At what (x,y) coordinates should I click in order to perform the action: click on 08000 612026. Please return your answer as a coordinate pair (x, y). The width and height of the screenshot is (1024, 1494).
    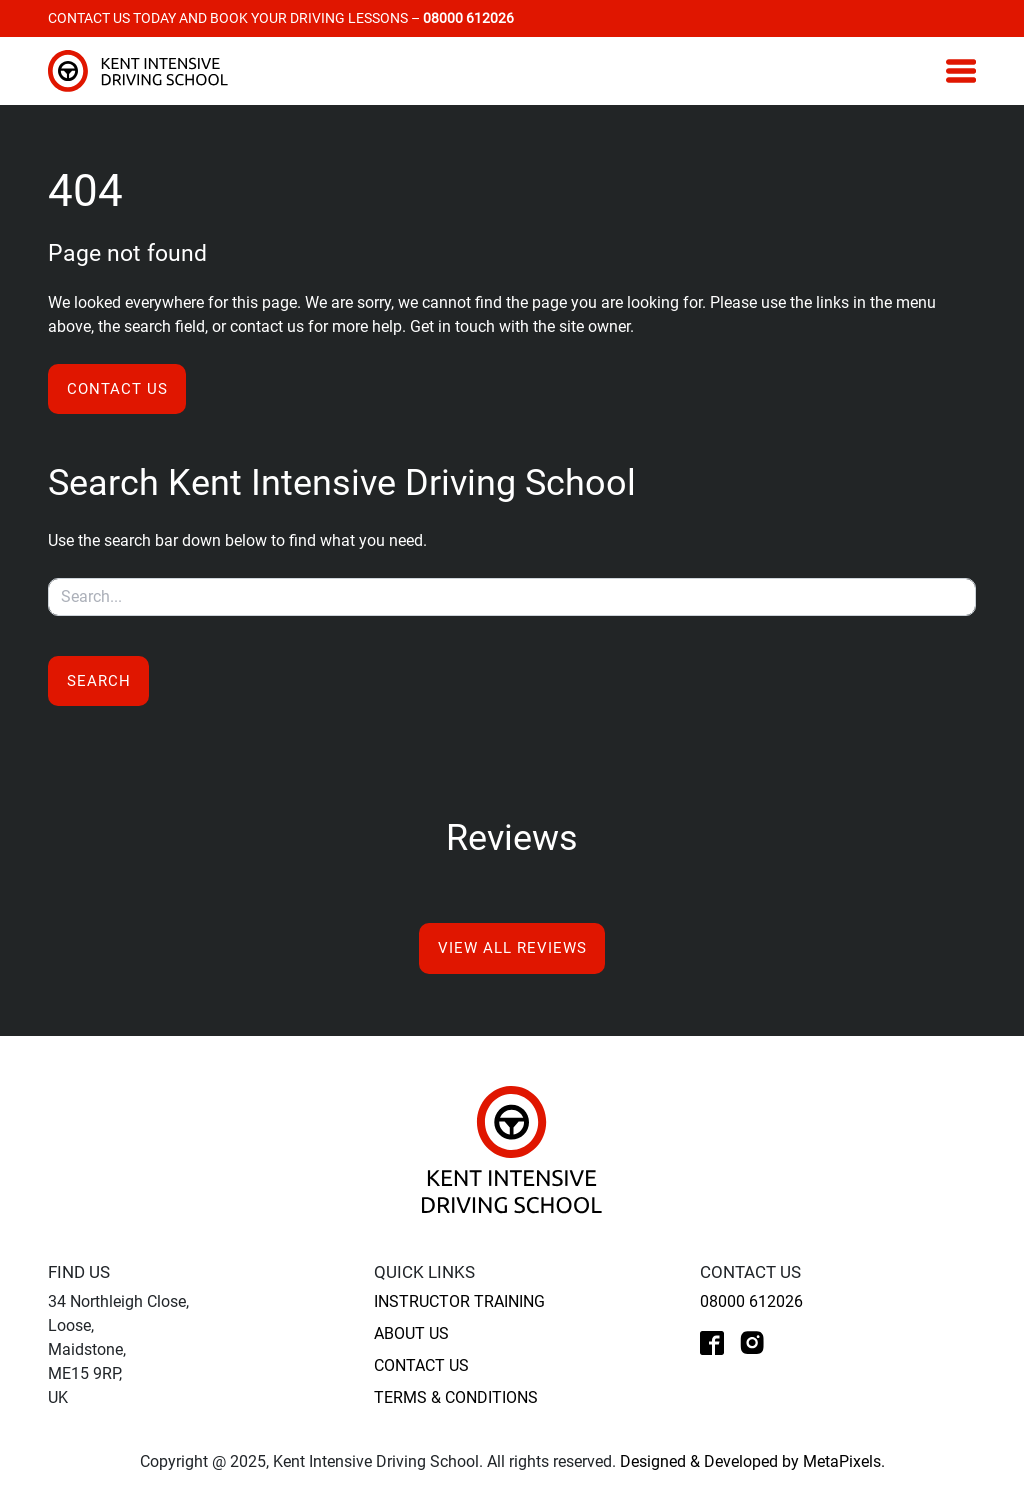
    Looking at the image, I should click on (751, 1301).